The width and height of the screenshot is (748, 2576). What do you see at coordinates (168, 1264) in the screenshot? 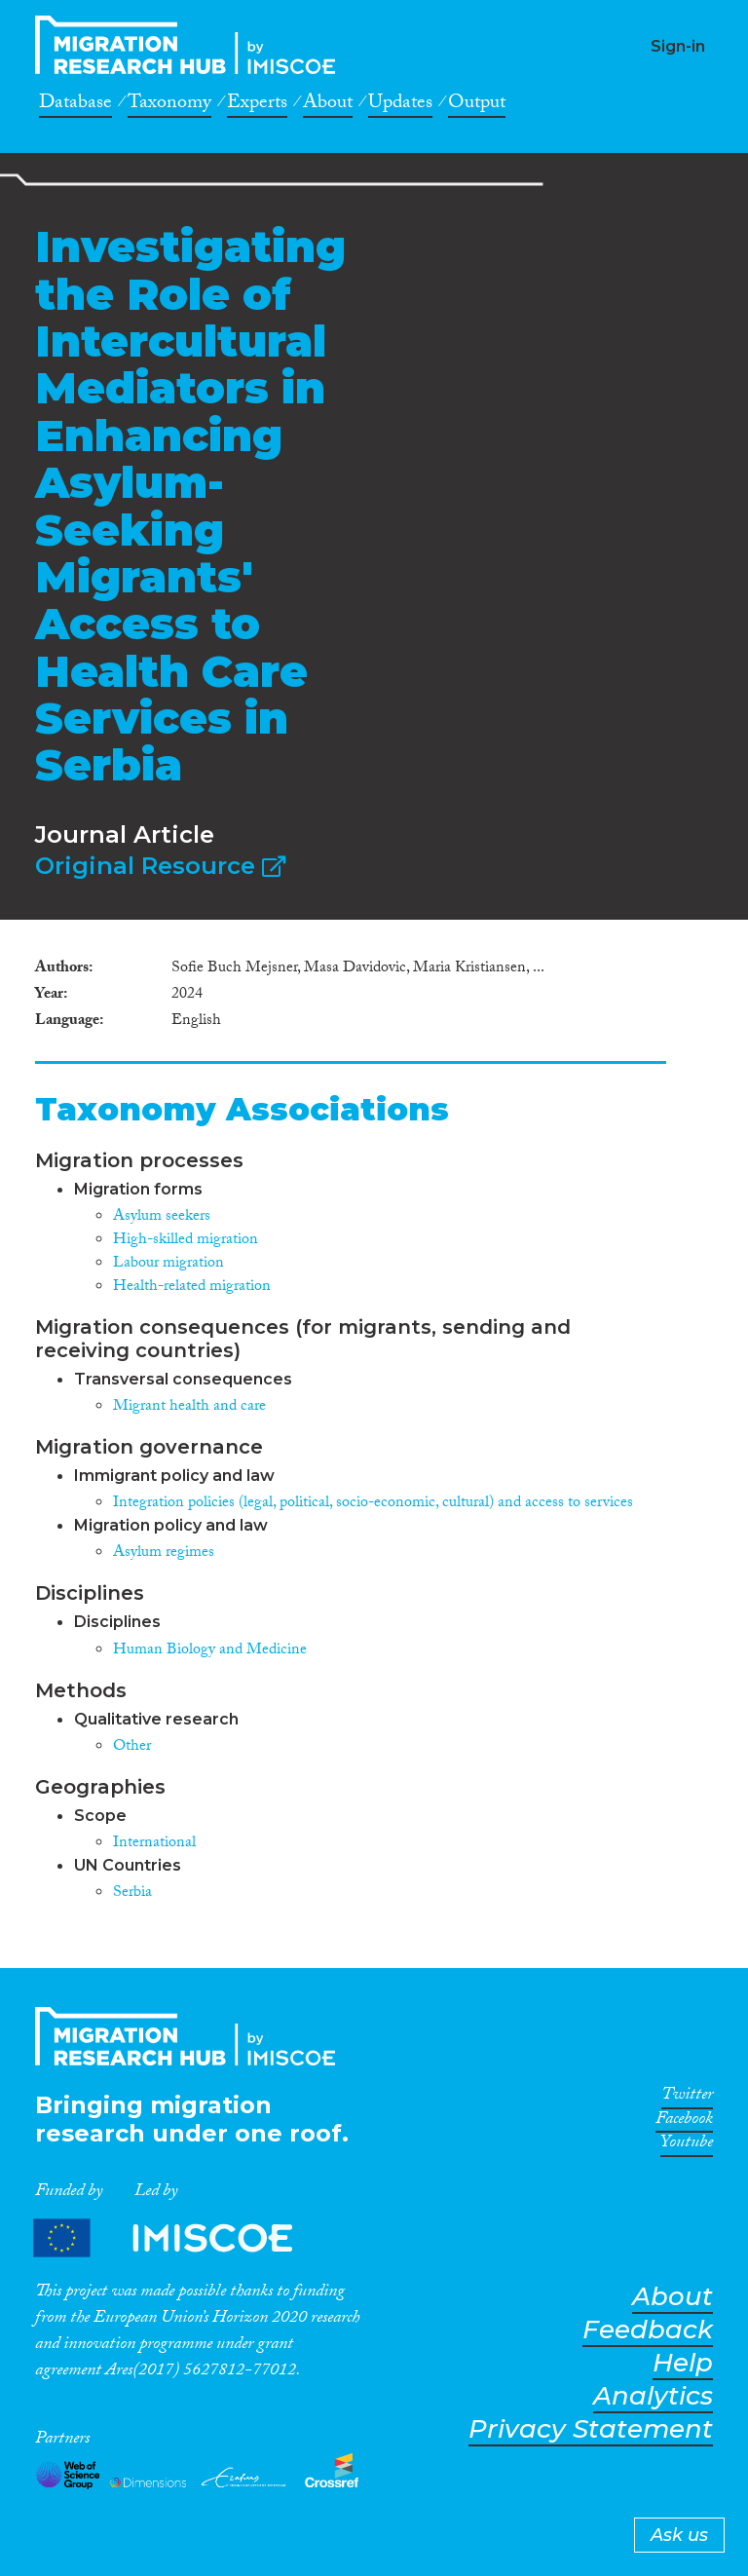
I see `Labour migration` at bounding box center [168, 1264].